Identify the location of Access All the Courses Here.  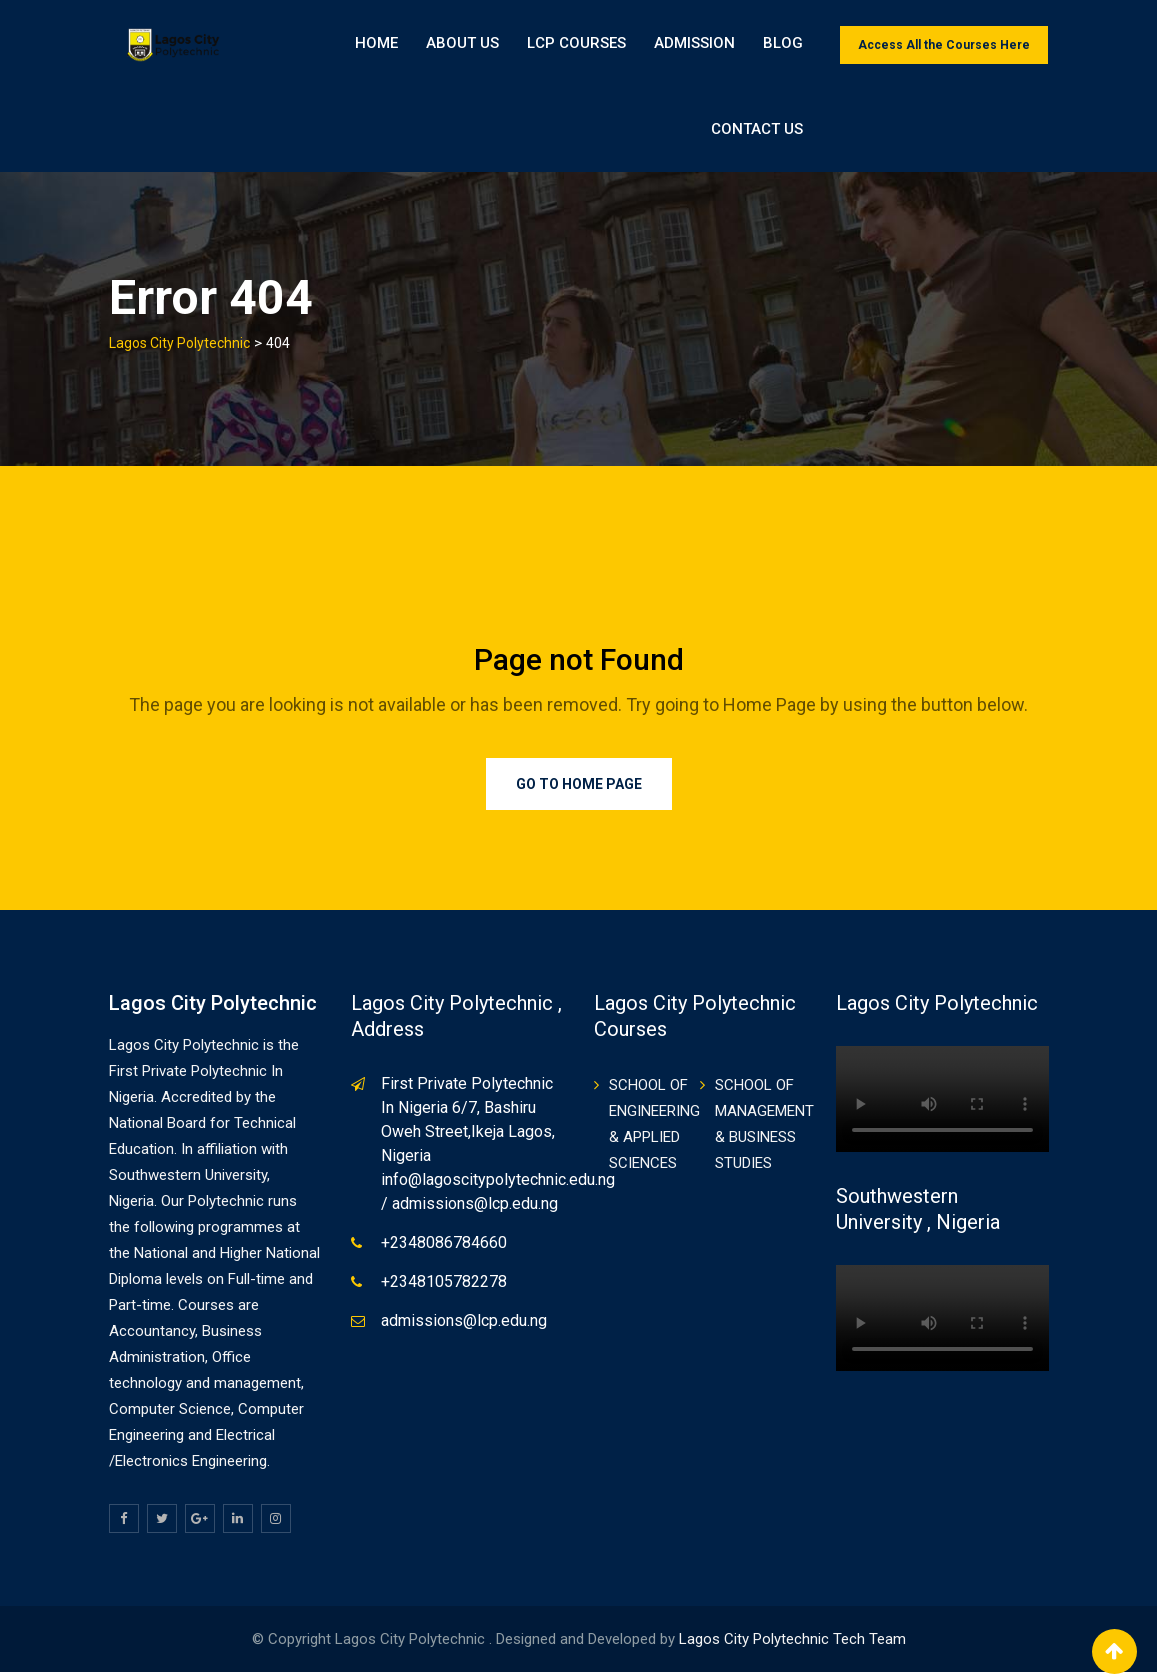
(944, 45).